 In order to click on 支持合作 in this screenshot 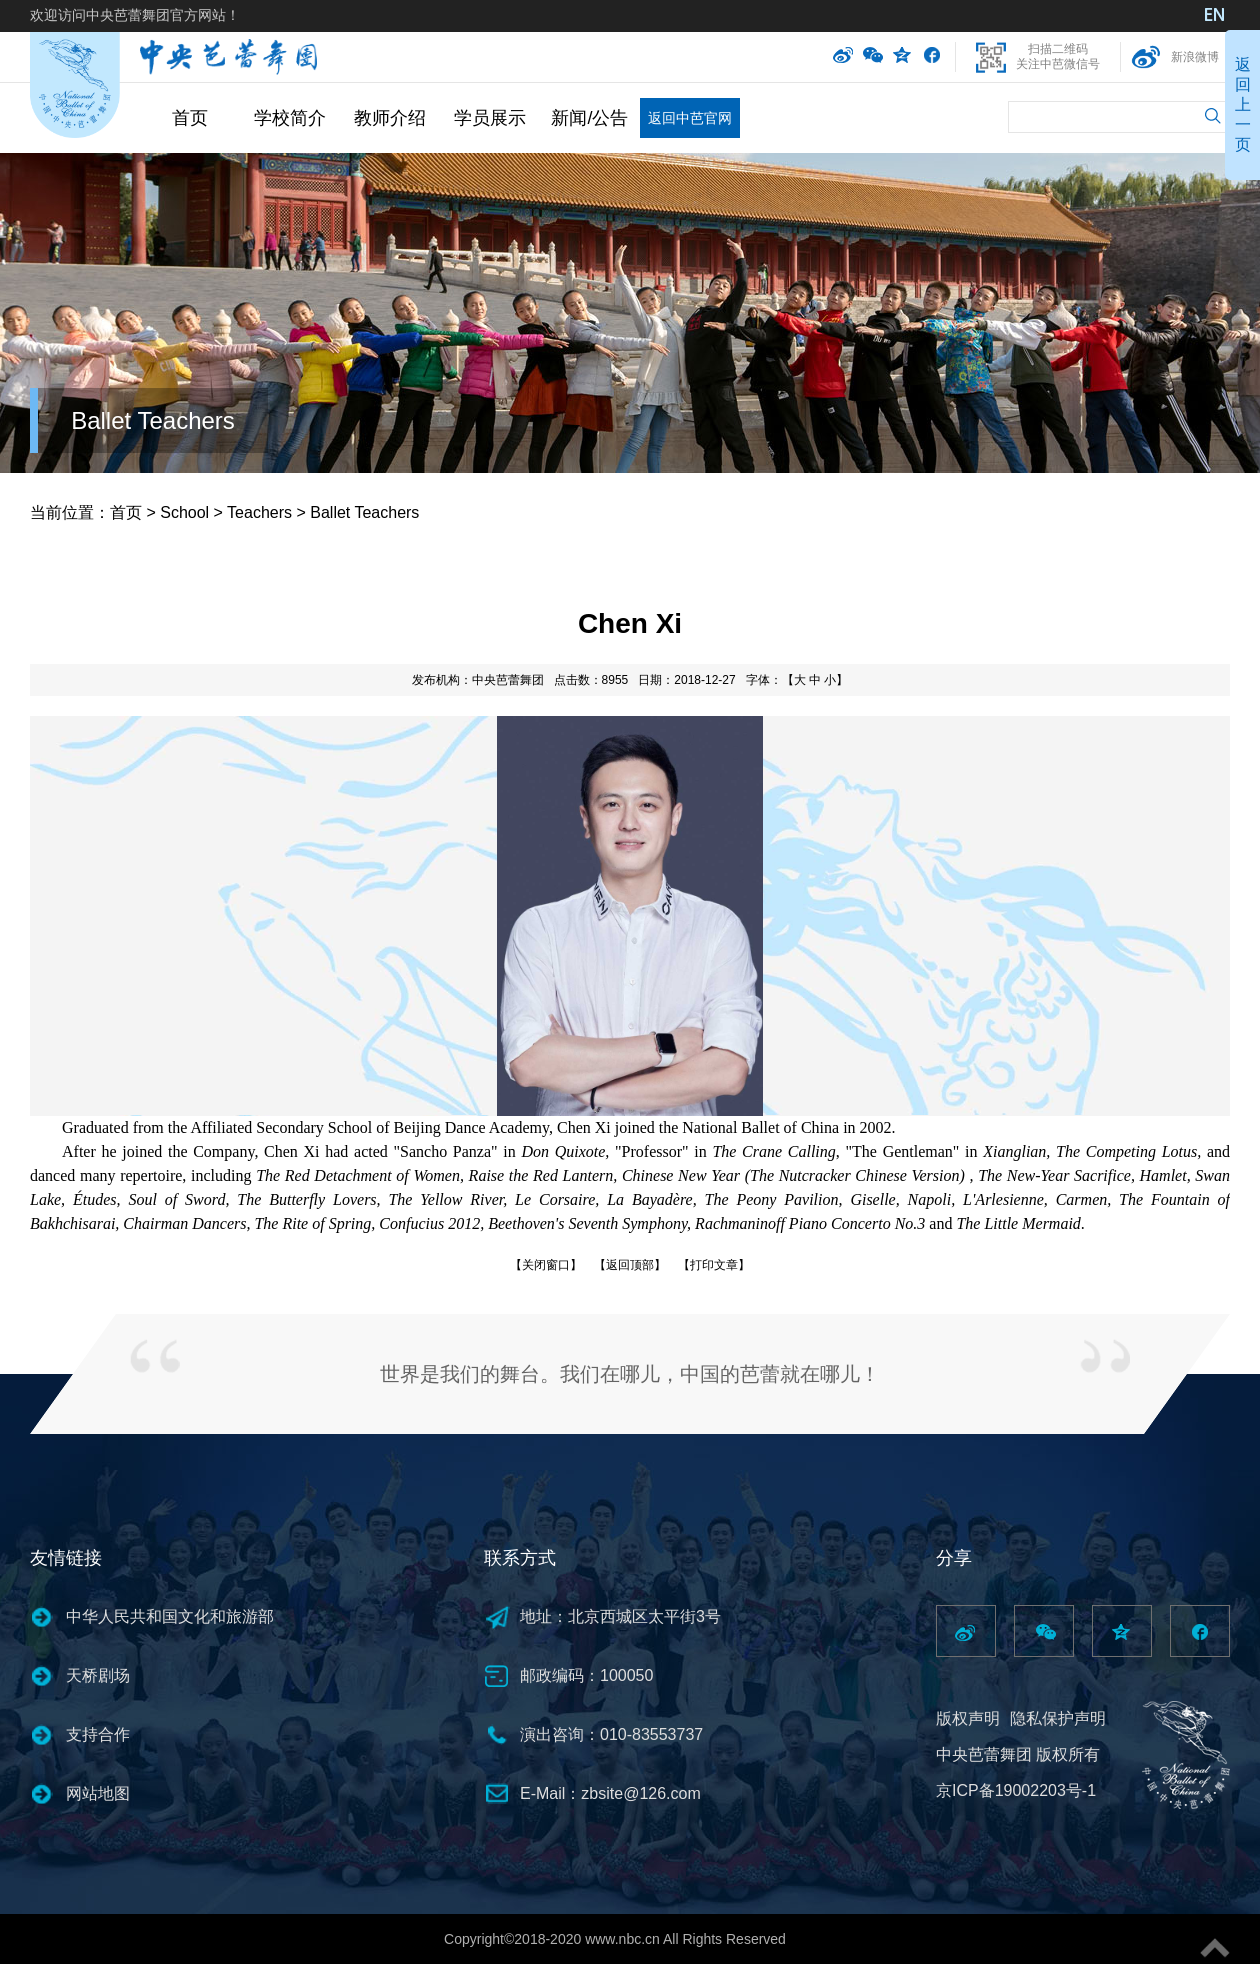, I will do `click(98, 1734)`.